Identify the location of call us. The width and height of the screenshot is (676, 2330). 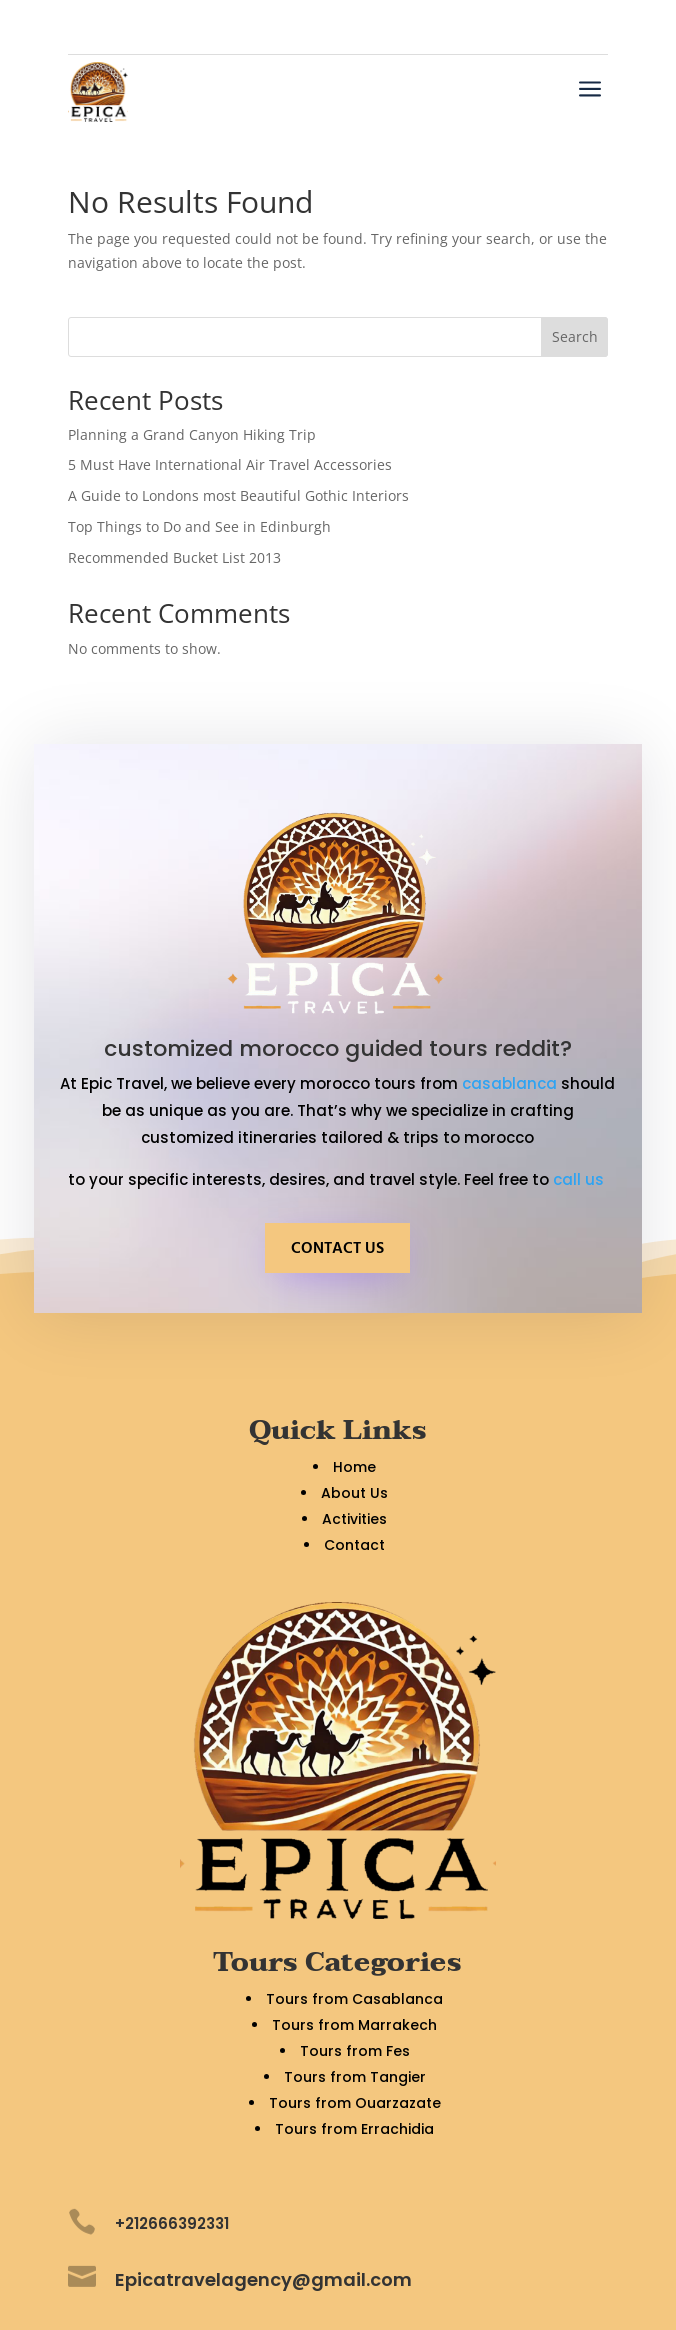
(580, 1179).